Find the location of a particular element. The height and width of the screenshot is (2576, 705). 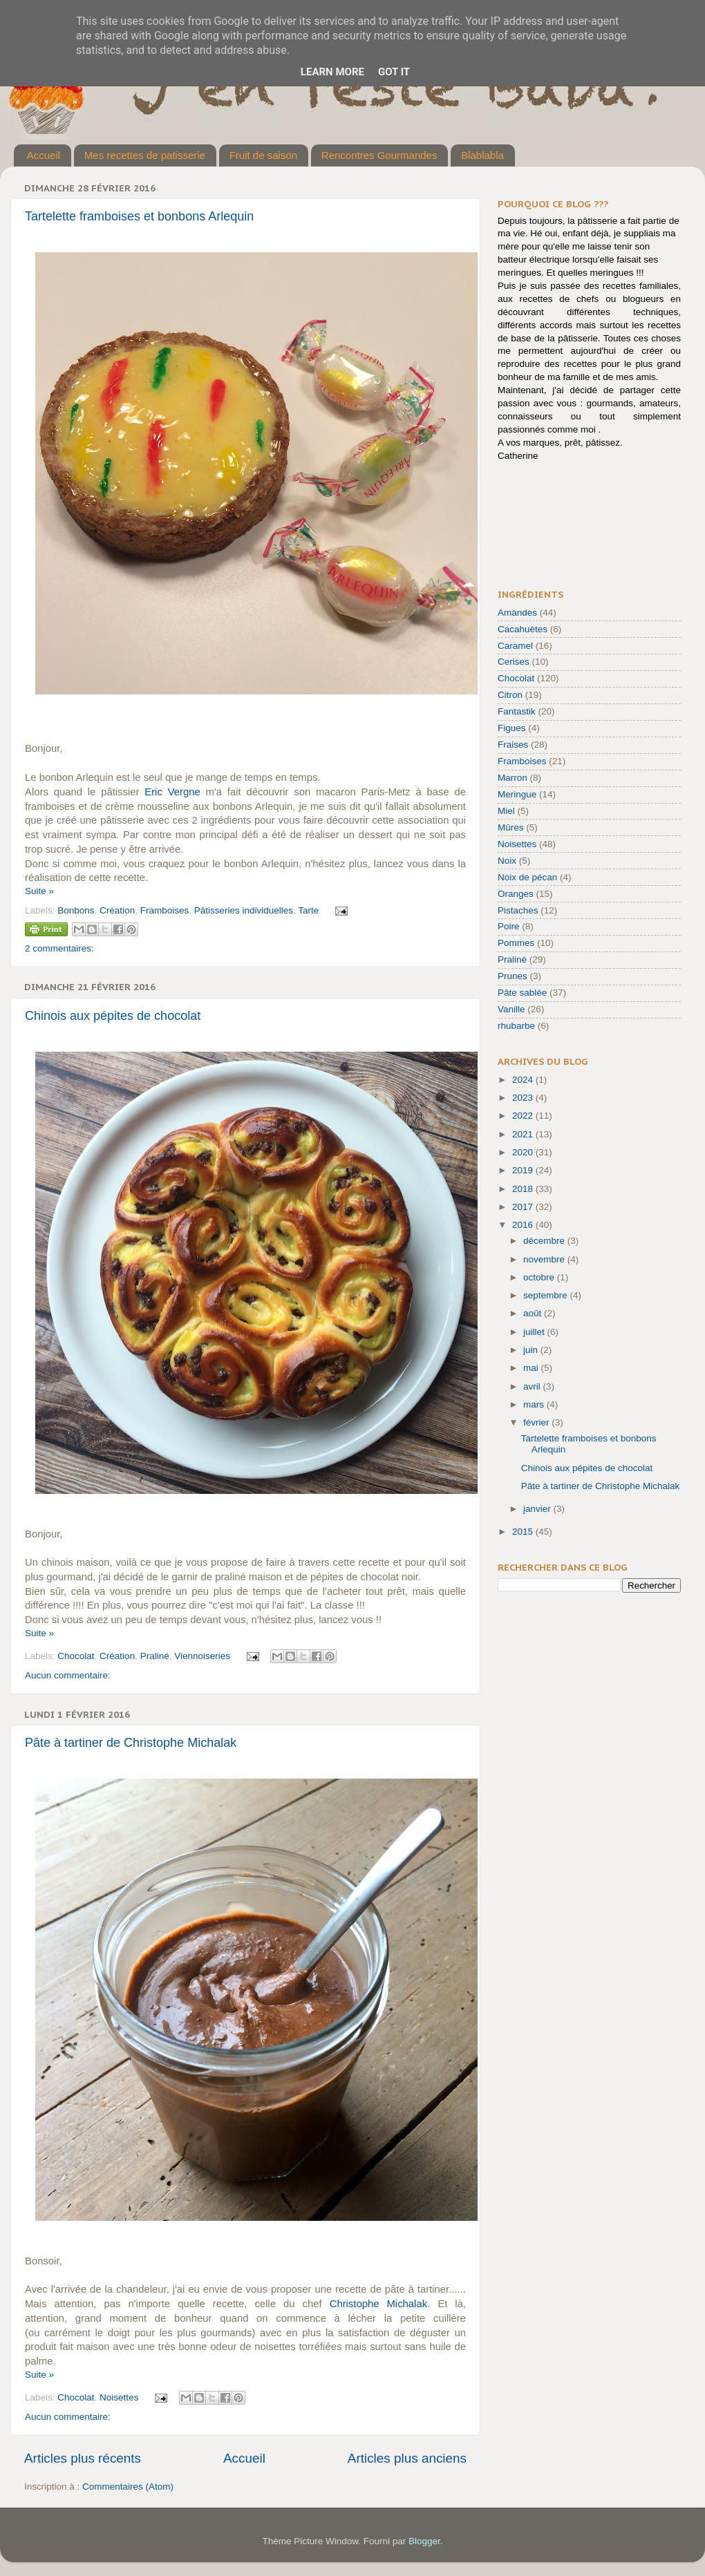

2023 is located at coordinates (524, 1097).